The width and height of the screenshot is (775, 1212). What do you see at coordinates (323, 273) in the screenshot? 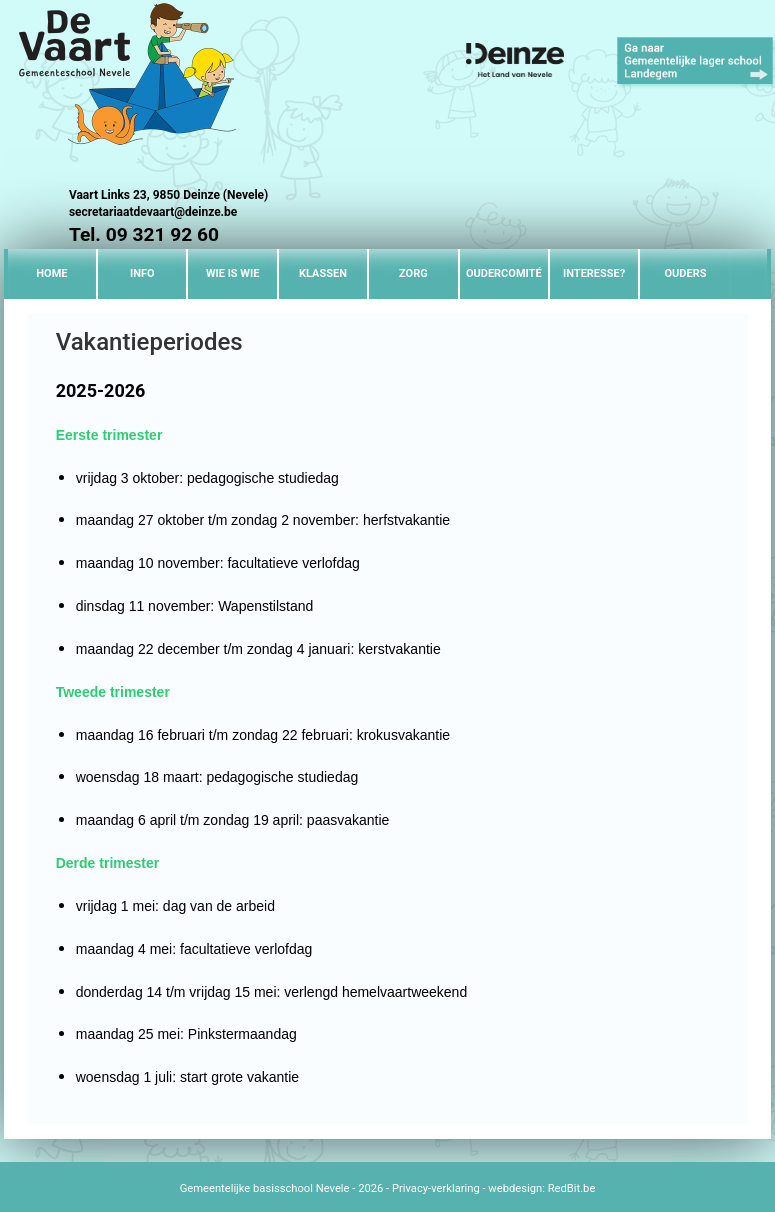
I see `Klassen` at bounding box center [323, 273].